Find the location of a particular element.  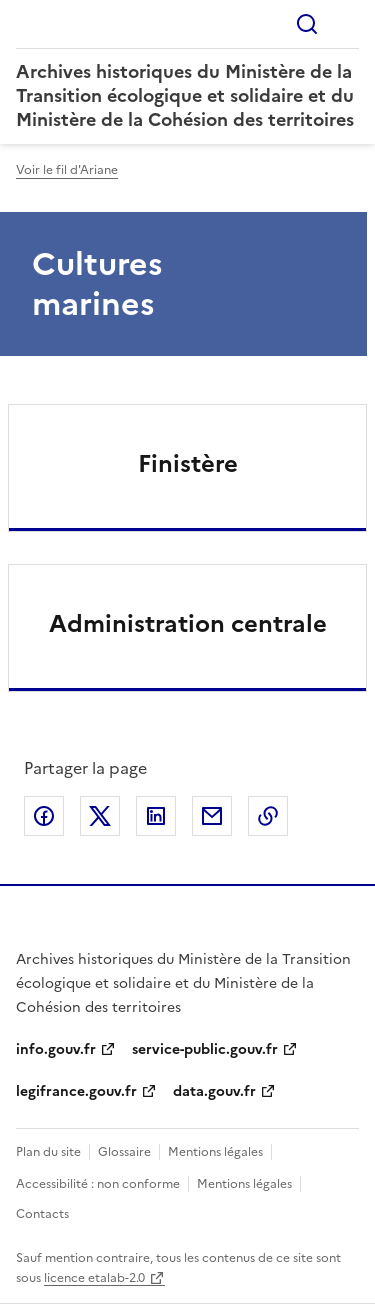

Contacts is located at coordinates (42, 1214).